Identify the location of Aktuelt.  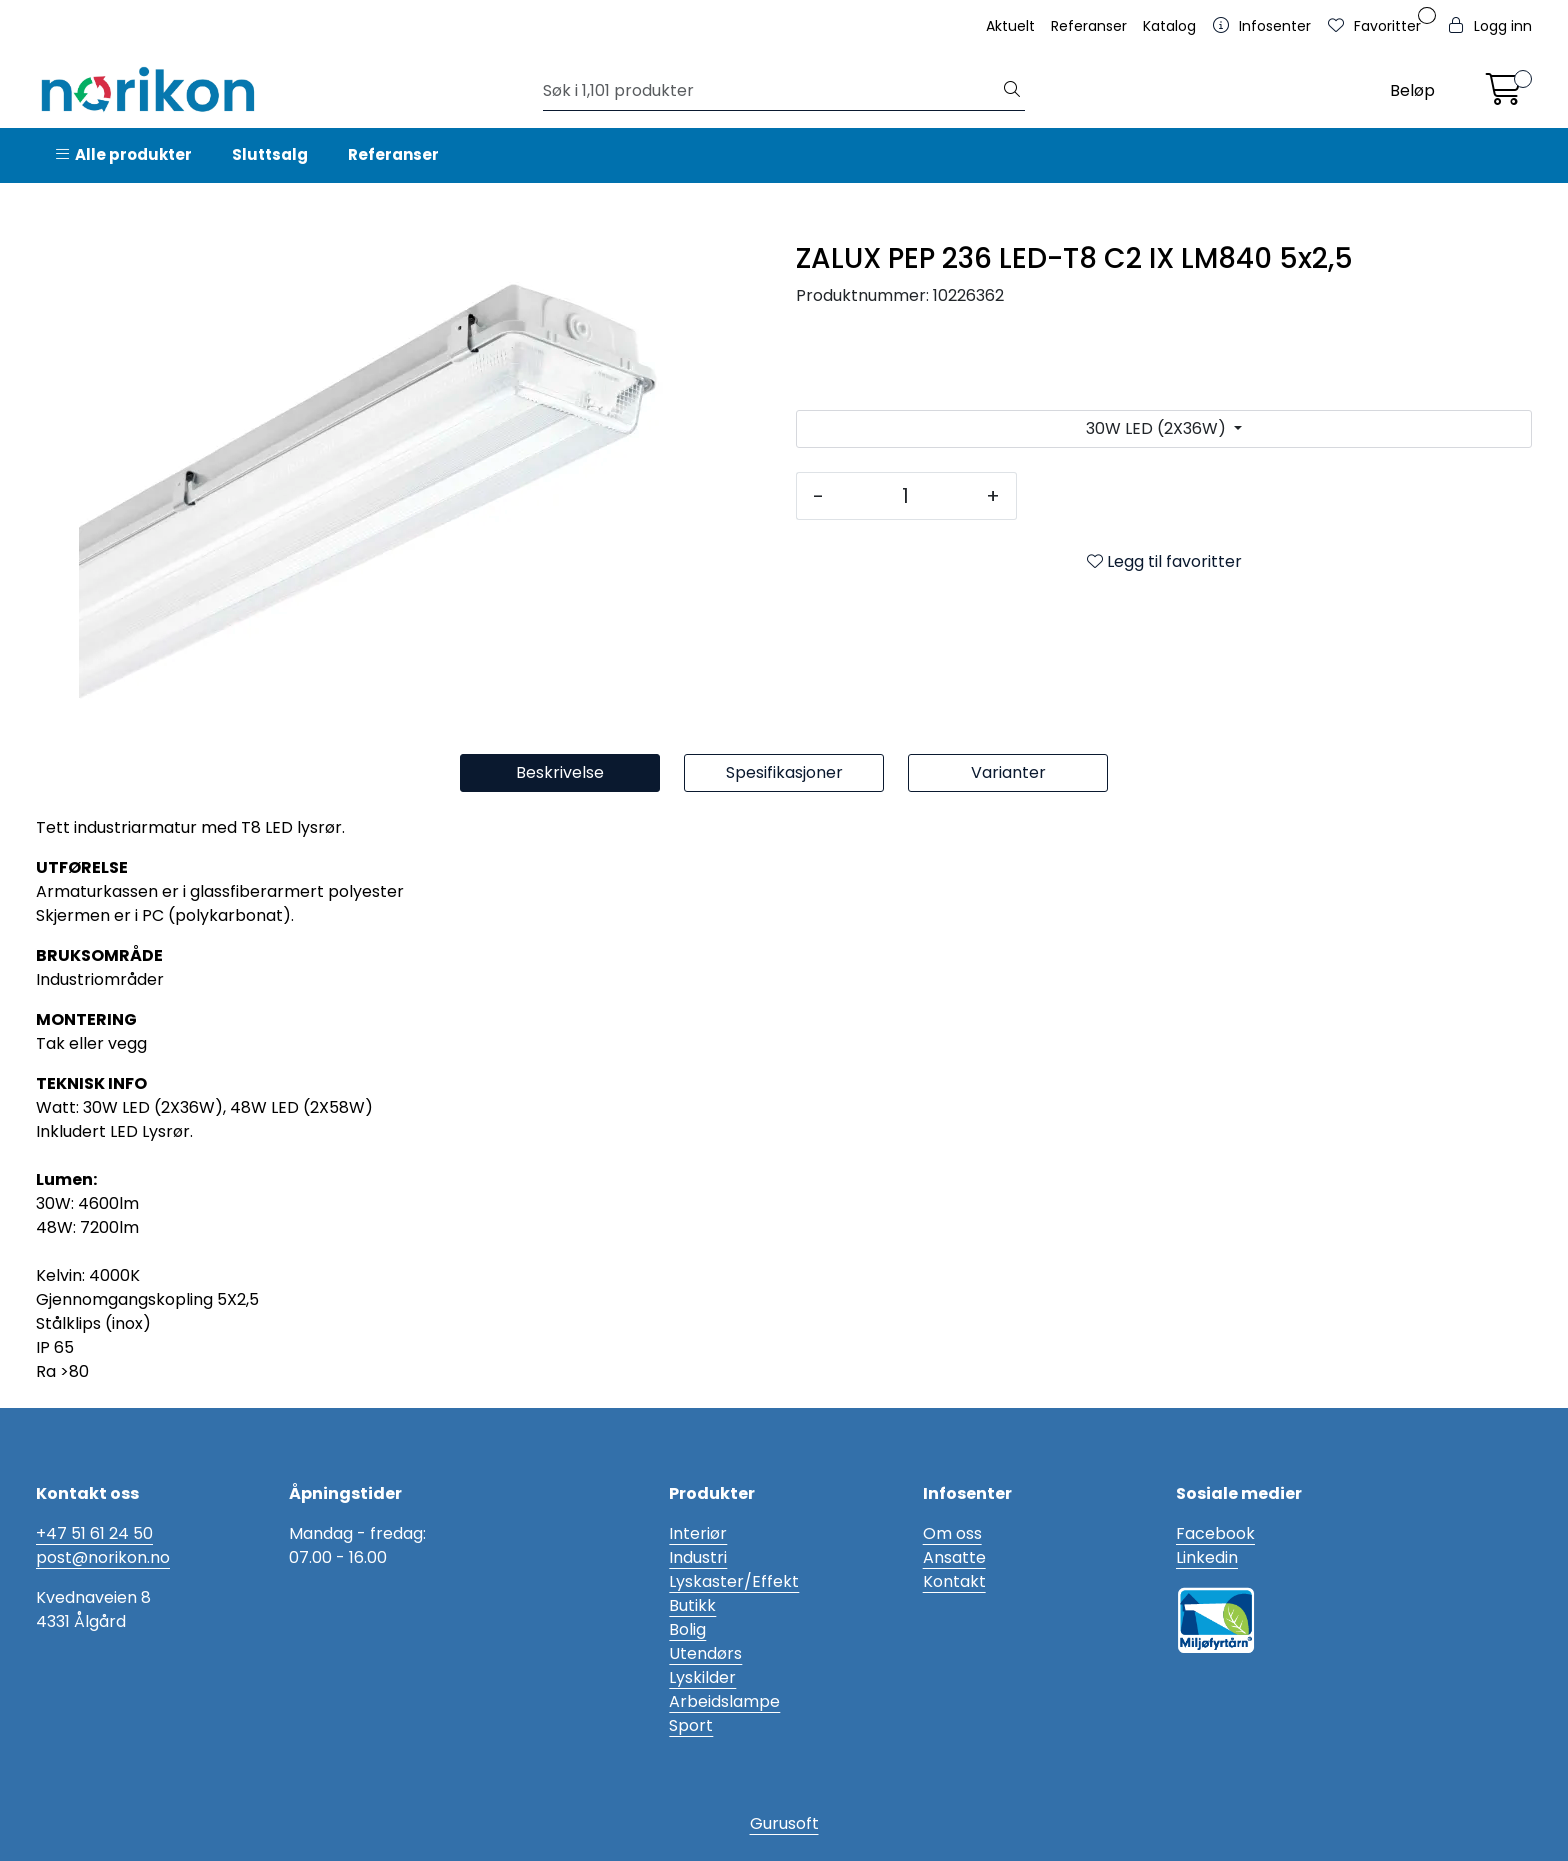
(1010, 26).